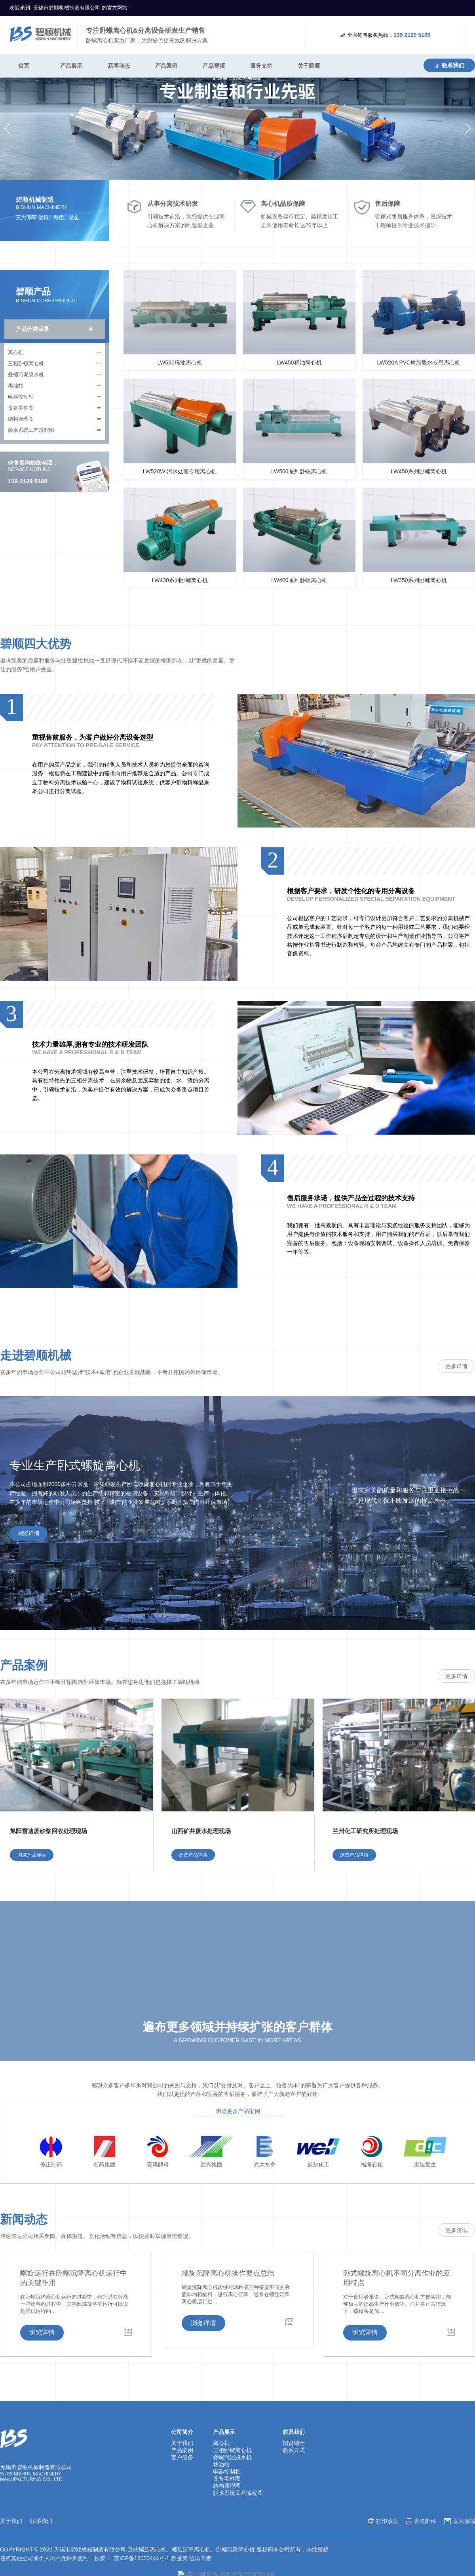  What do you see at coordinates (21, 475) in the screenshot?
I see `结构原理图` at bounding box center [21, 475].